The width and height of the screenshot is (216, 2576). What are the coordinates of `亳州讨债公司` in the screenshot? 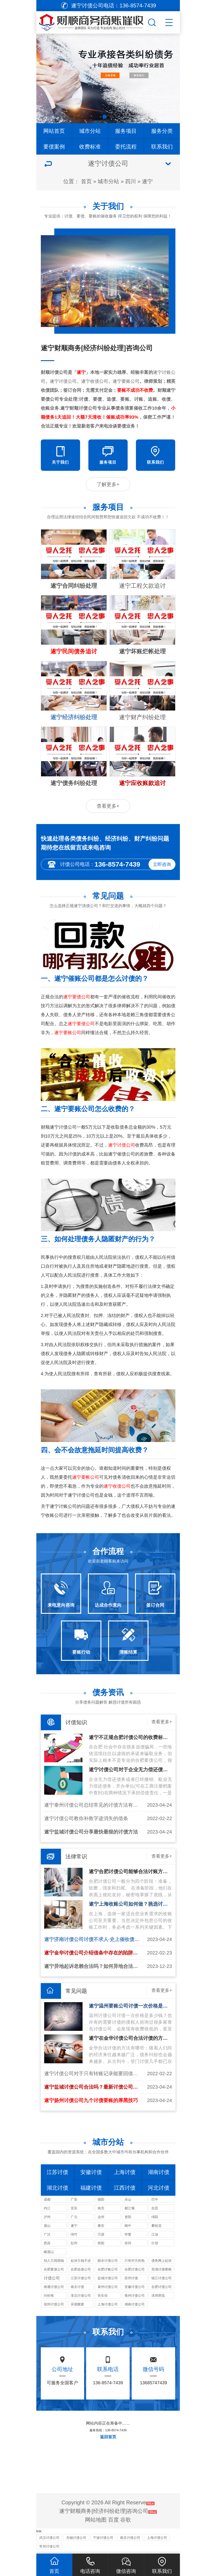 It's located at (134, 2297).